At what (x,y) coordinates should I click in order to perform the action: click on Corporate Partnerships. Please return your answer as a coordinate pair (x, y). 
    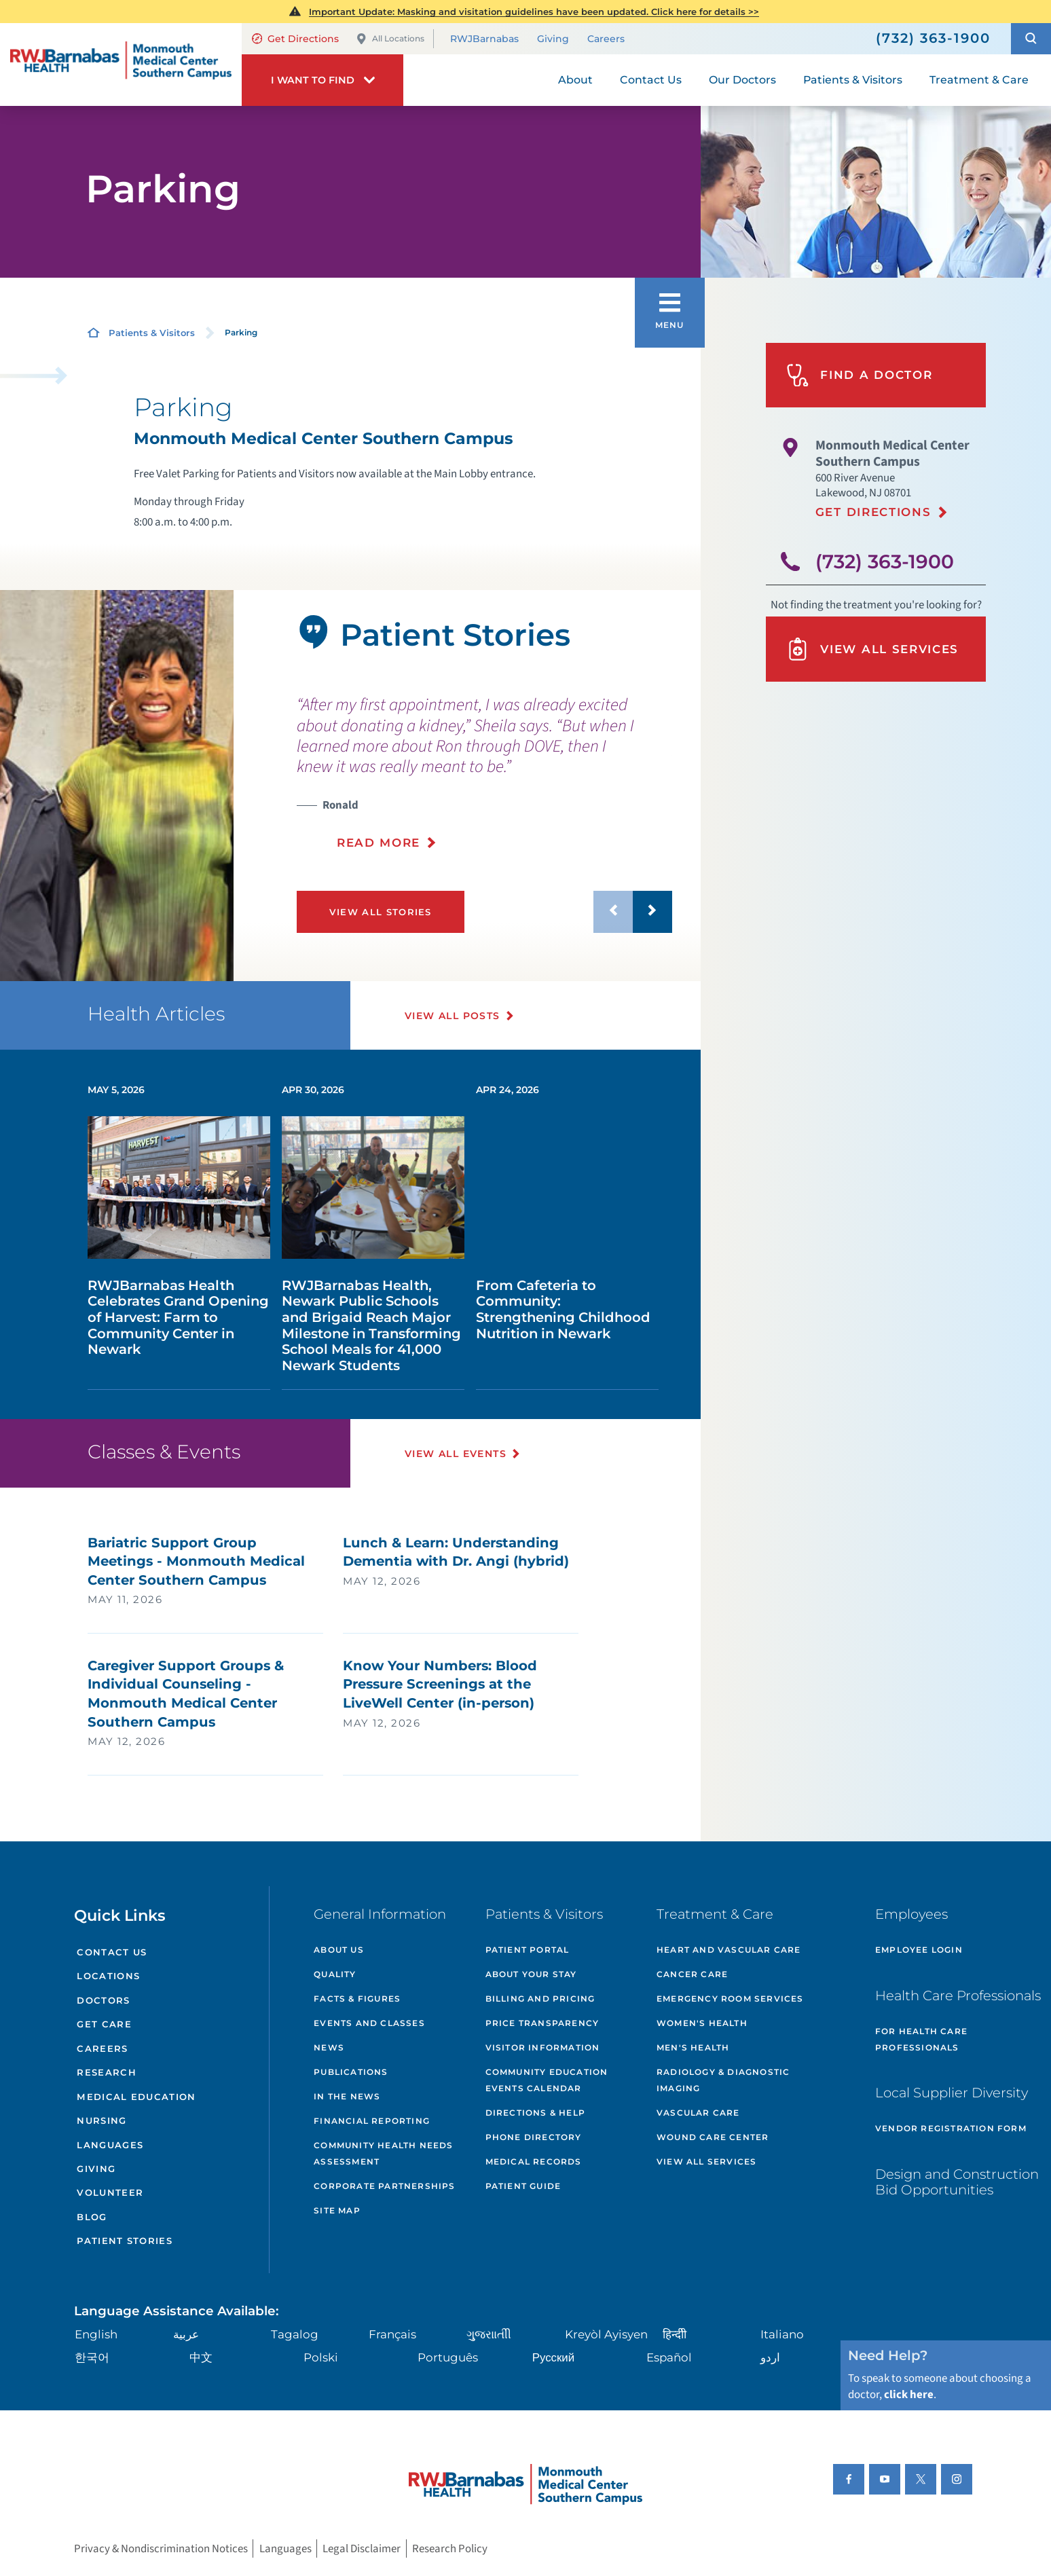
    Looking at the image, I should click on (384, 2186).